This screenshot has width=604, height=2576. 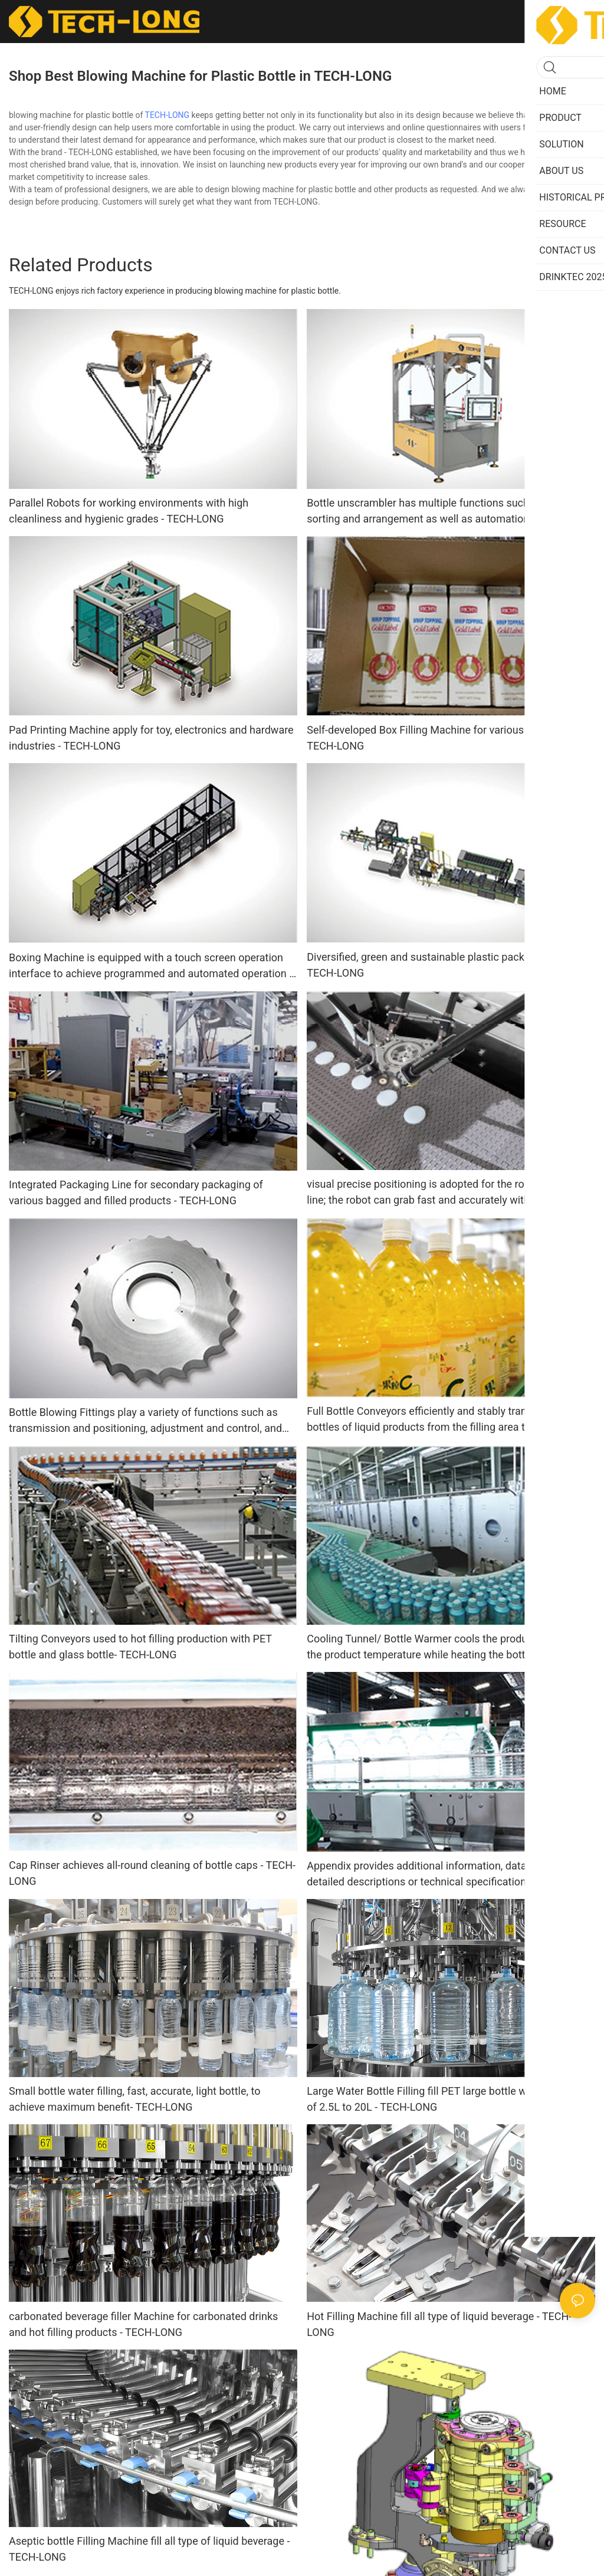 What do you see at coordinates (149, 2549) in the screenshot?
I see `Aseptic bottle Filling Machine fill all type of liquid beverage - TECH-LONG` at bounding box center [149, 2549].